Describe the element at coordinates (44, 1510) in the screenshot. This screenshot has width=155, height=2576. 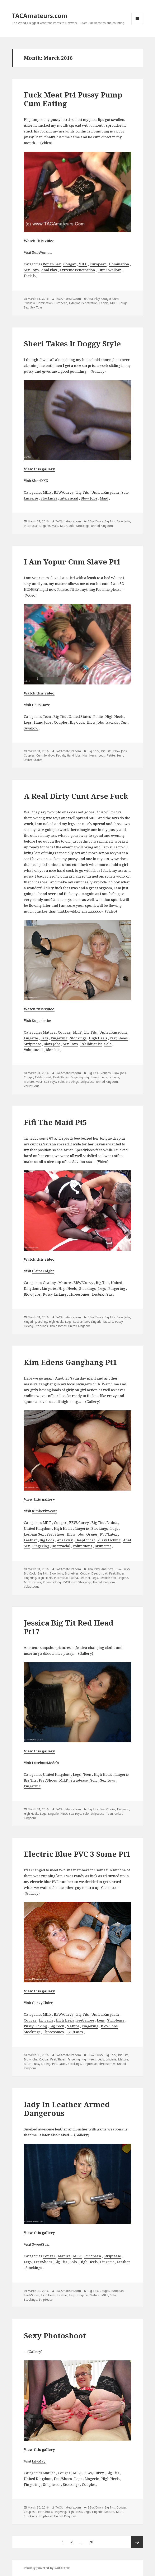
I see `KimberlyScott` at that location.